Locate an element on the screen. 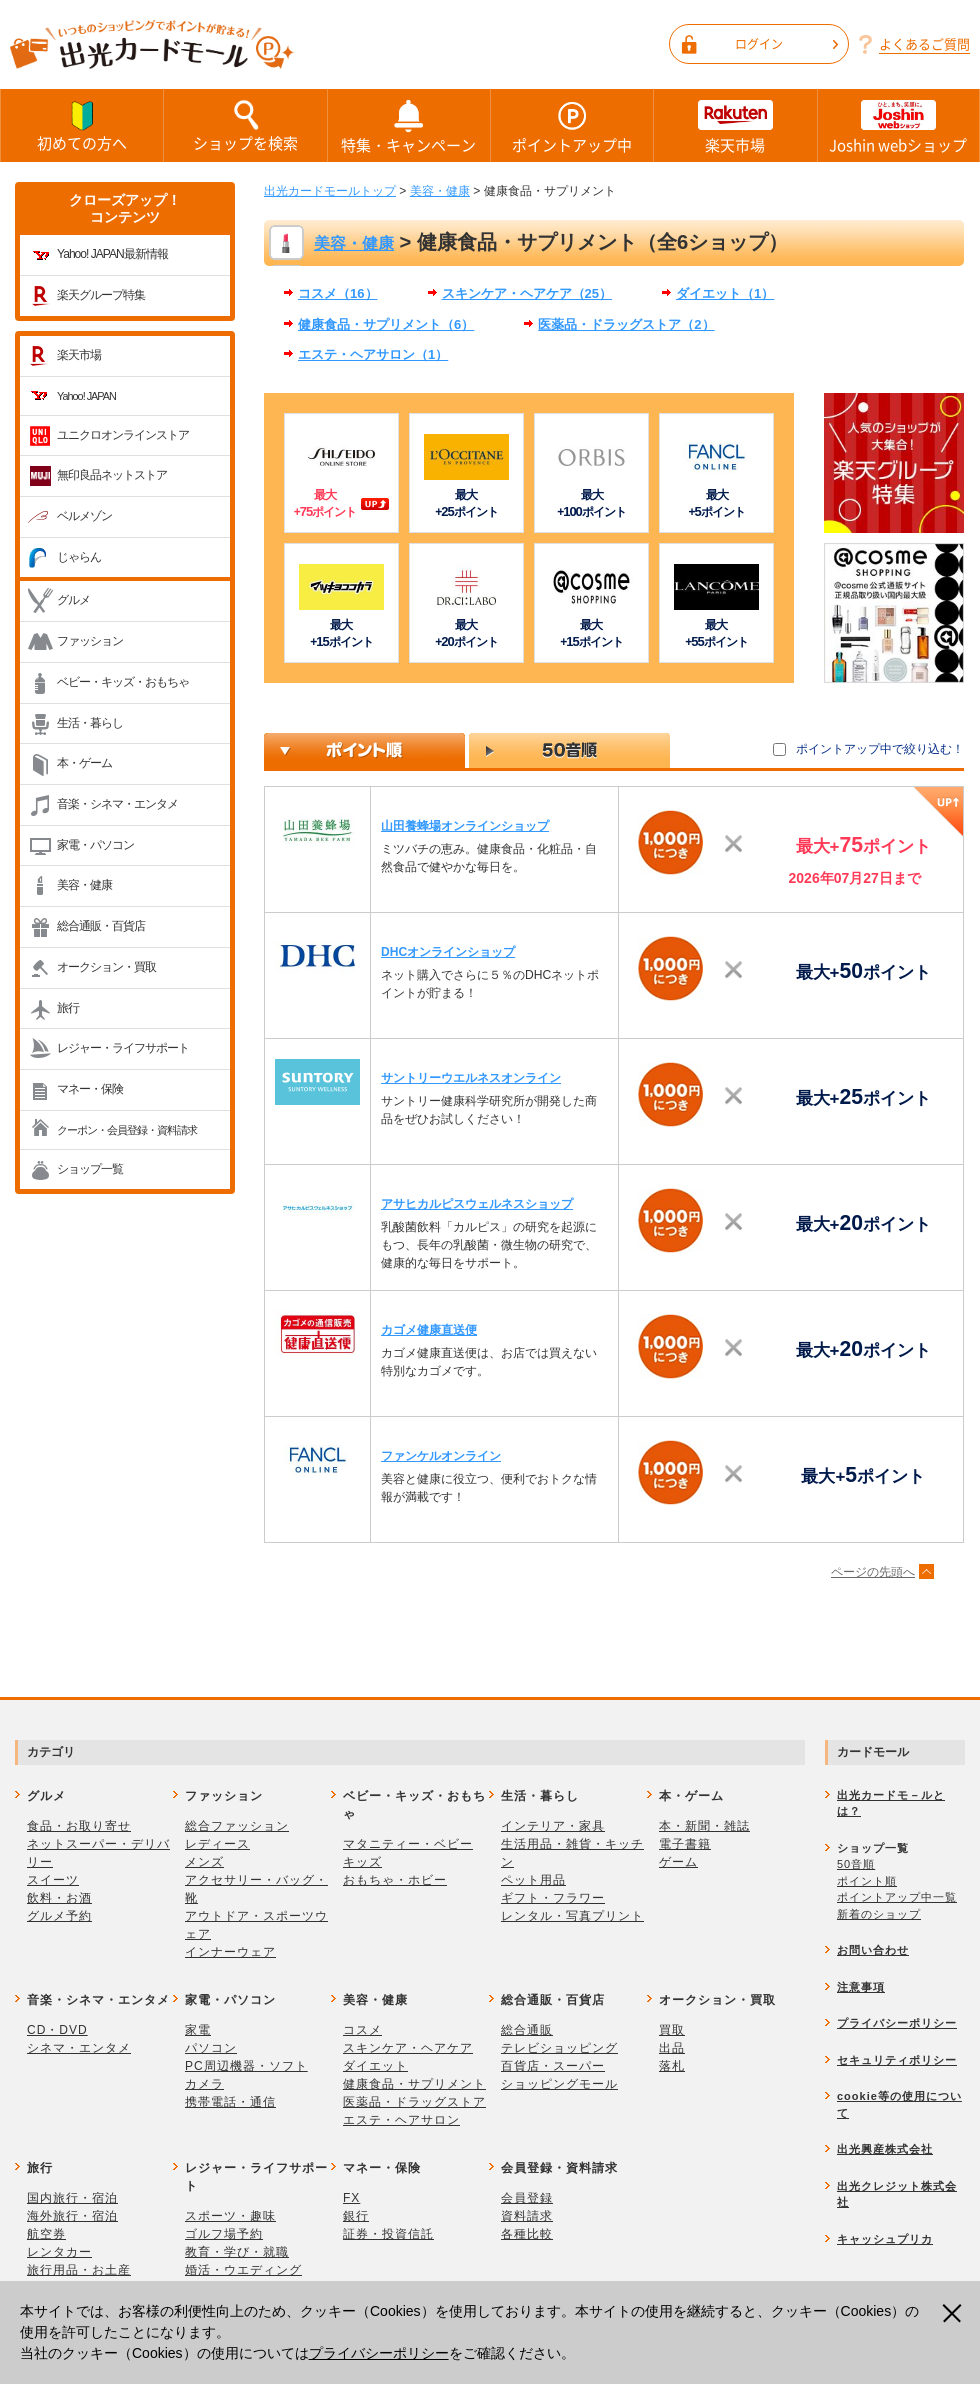 The width and height of the screenshot is (980, 2384). 出品 is located at coordinates (672, 2048).